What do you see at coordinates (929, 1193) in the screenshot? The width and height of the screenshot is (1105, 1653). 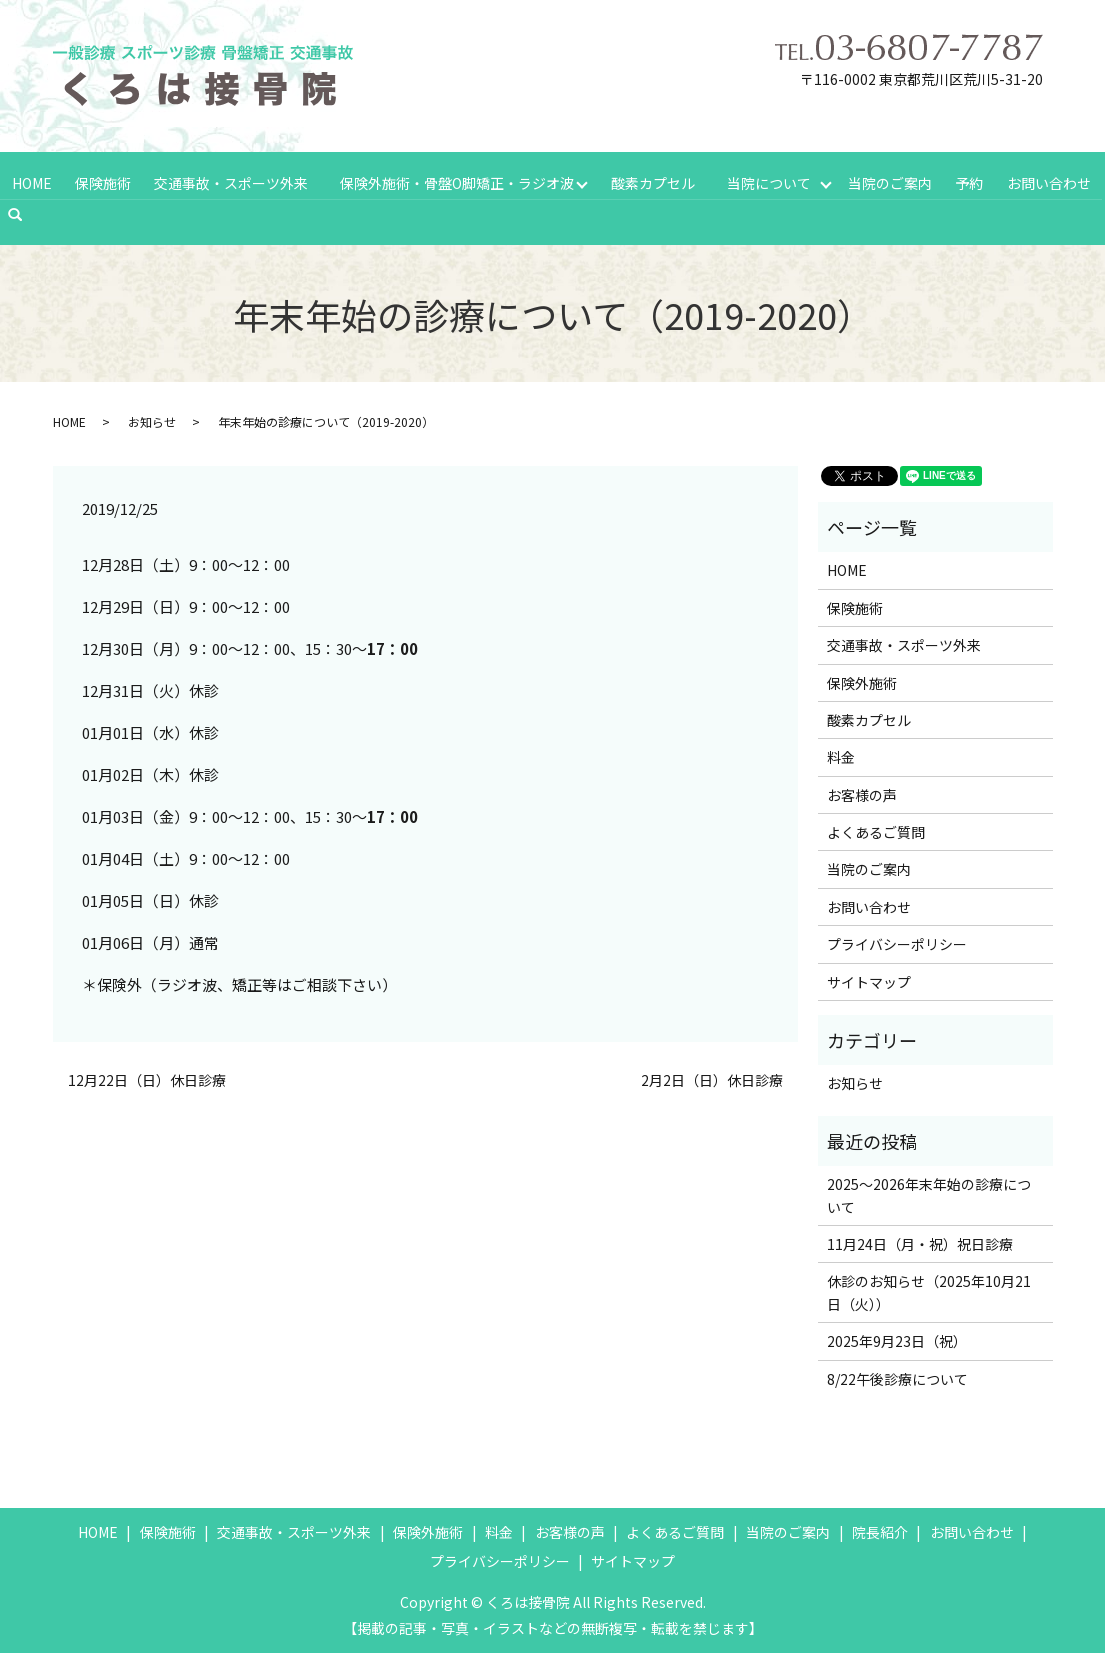 I see `2025～2026年末年始の診療について` at bounding box center [929, 1193].